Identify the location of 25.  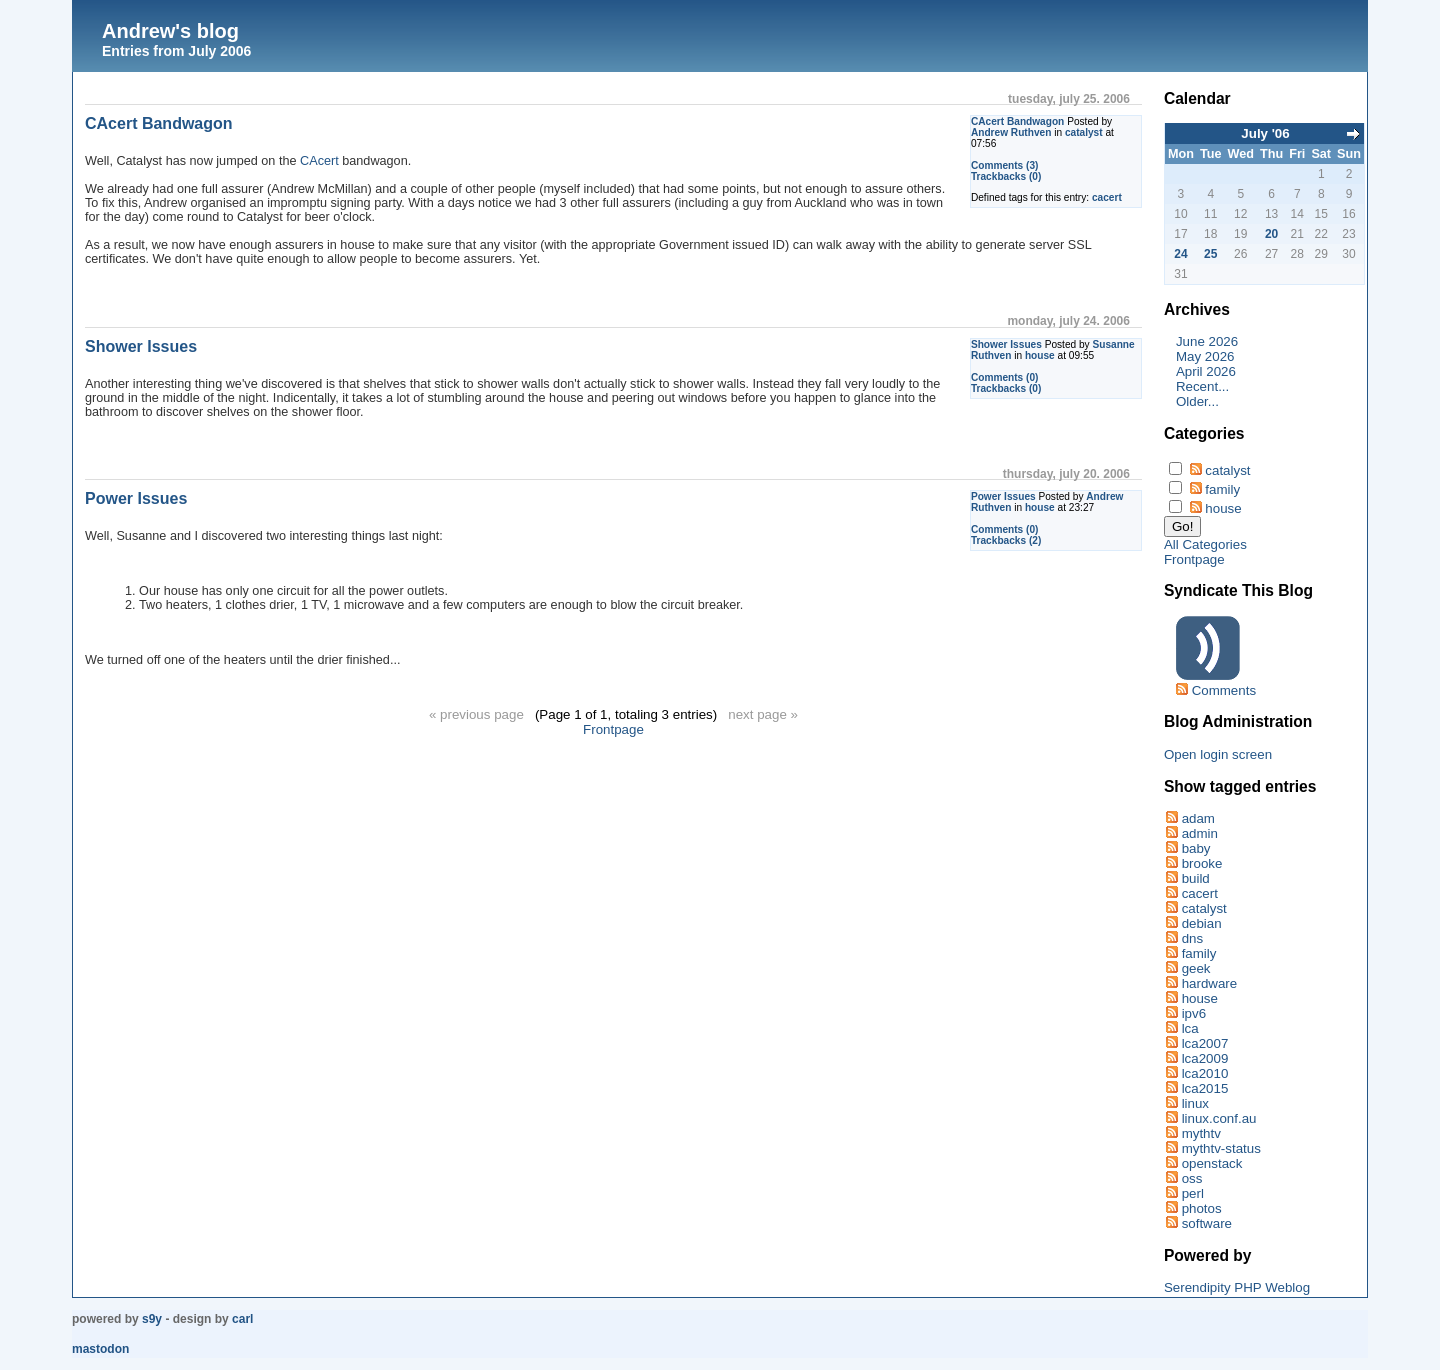
(1210, 254).